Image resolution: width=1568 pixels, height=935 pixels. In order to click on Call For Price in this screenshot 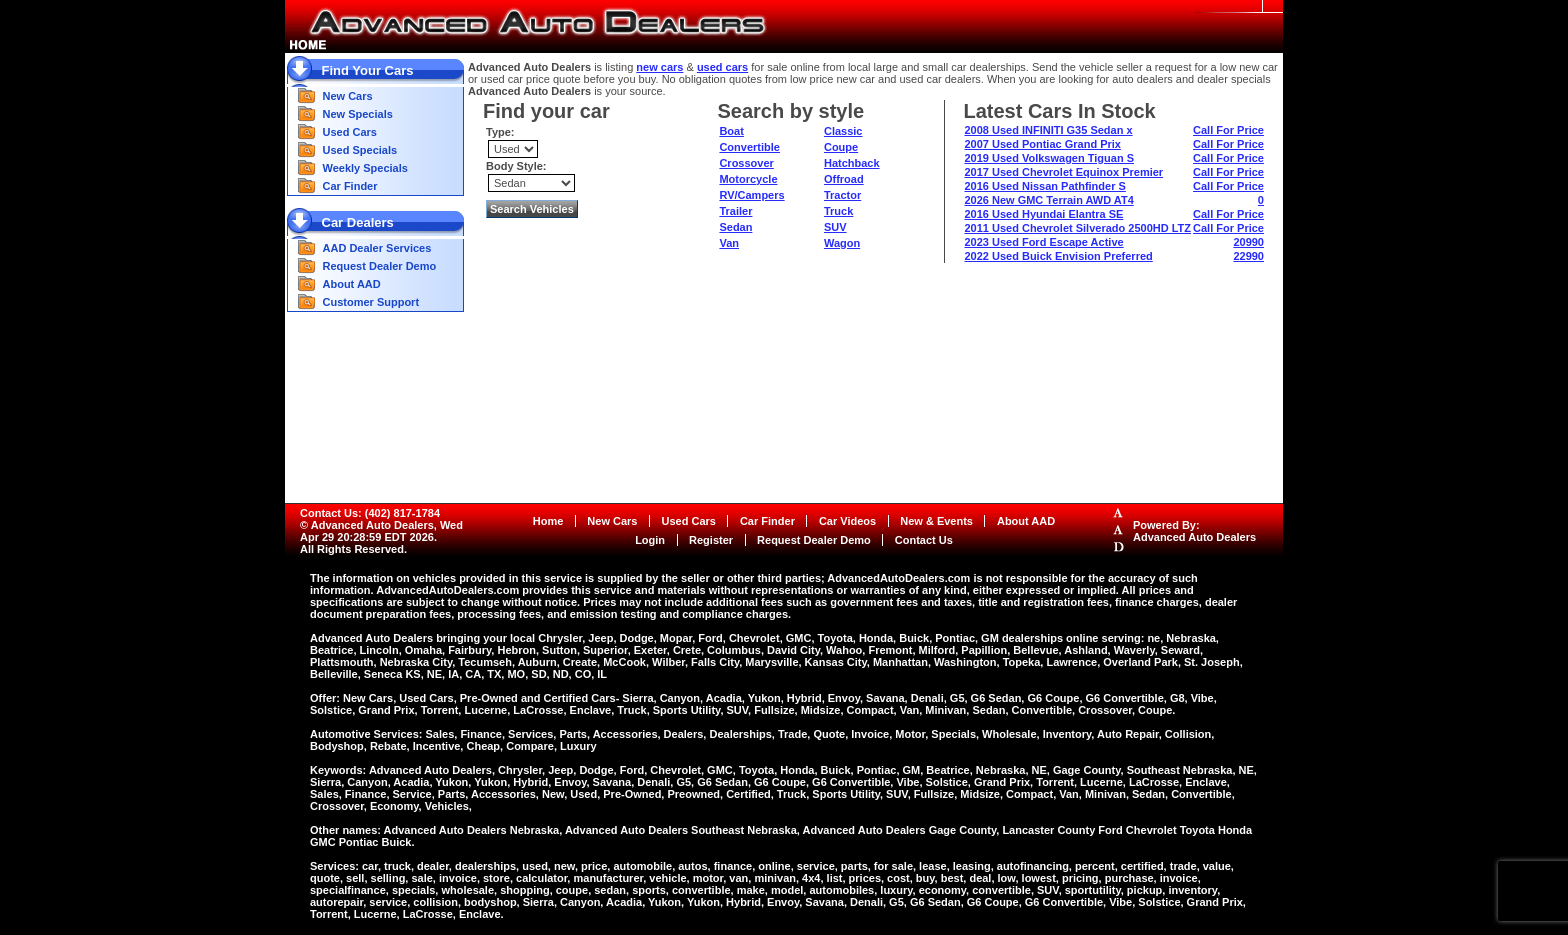, I will do `click(1228, 130)`.